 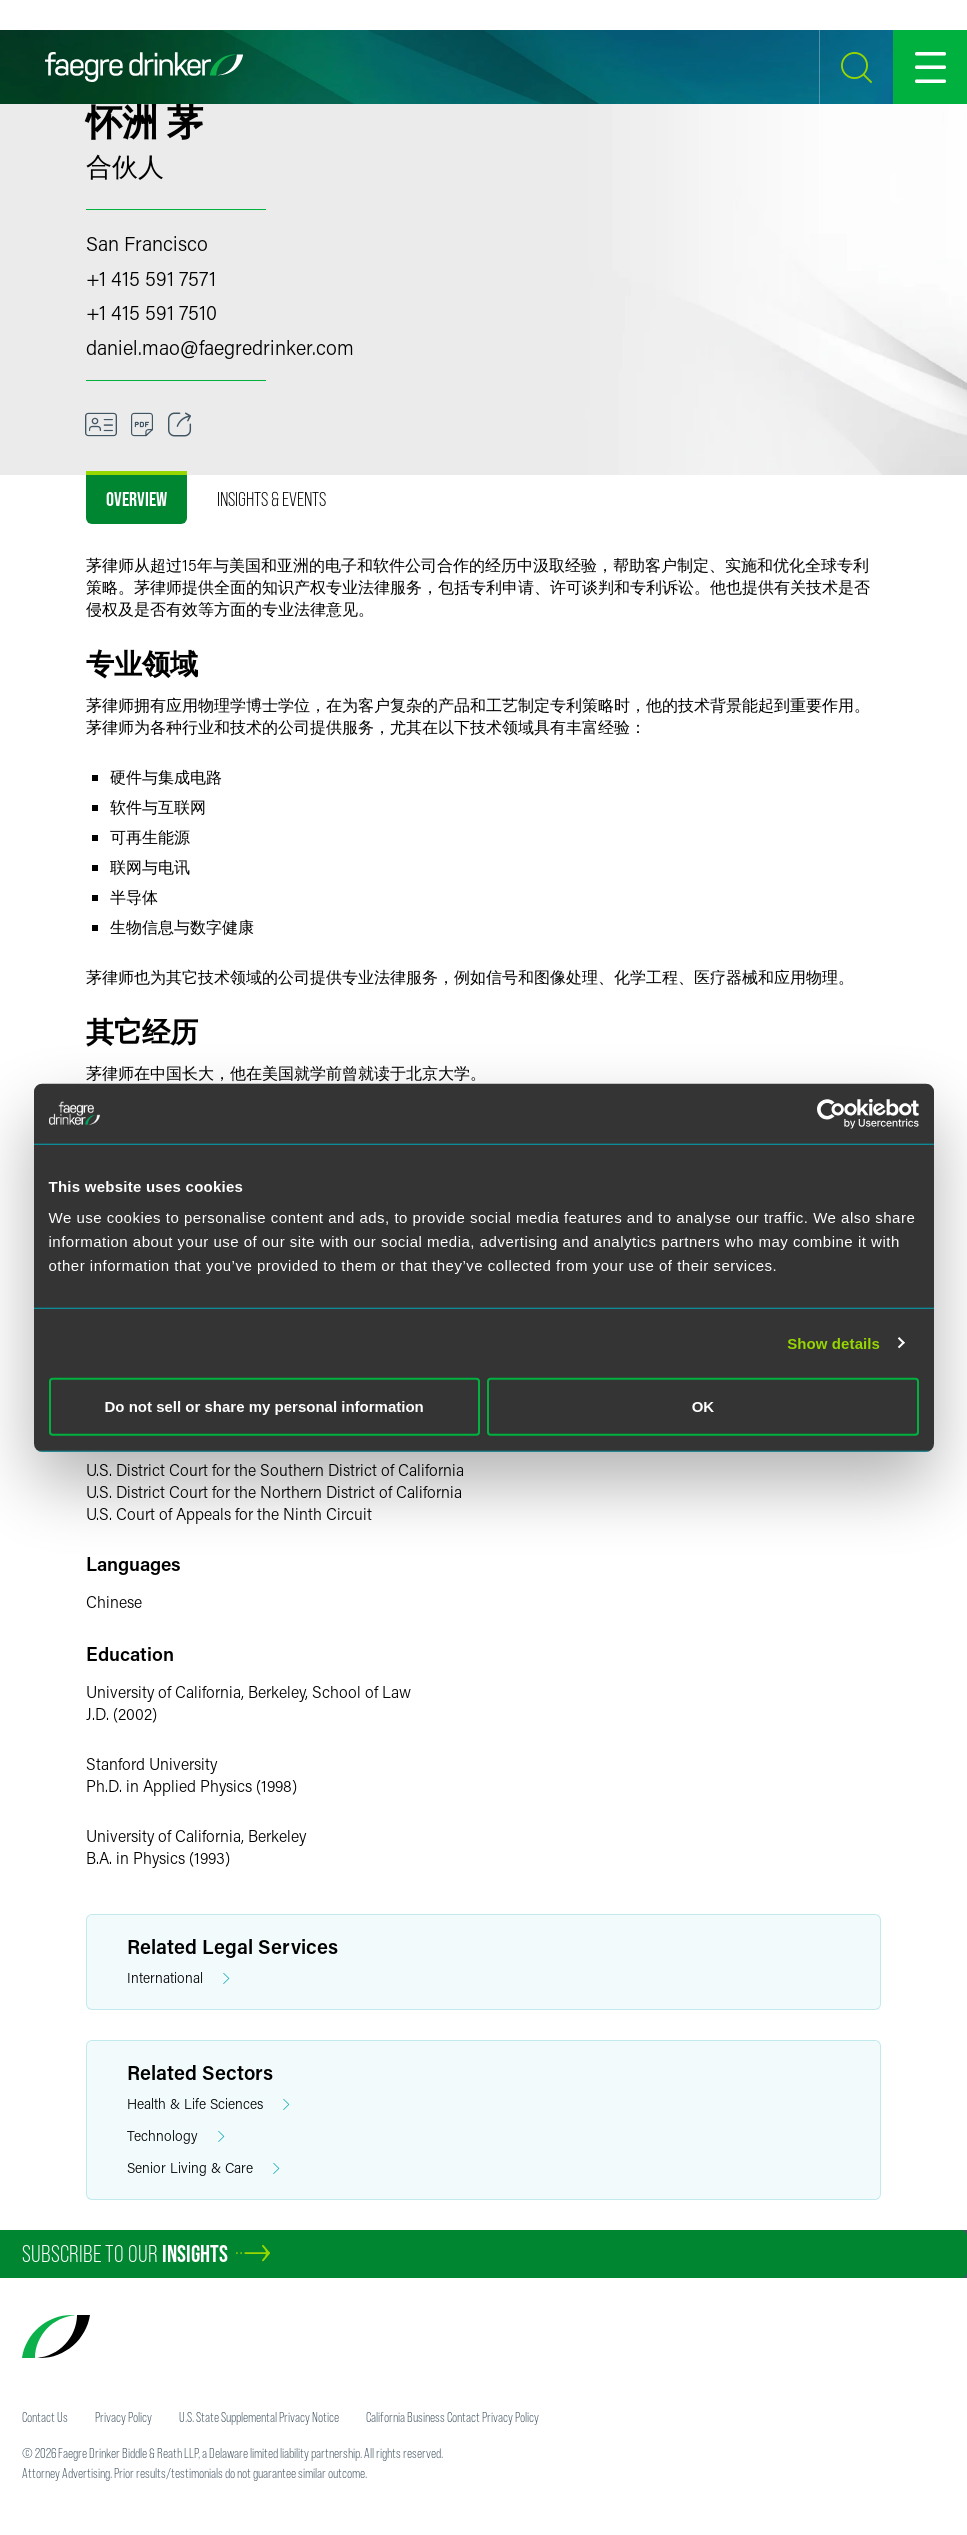 I want to click on [Cookiebot by Usercentrics - opens in a new window], so click(x=831, y=1113).